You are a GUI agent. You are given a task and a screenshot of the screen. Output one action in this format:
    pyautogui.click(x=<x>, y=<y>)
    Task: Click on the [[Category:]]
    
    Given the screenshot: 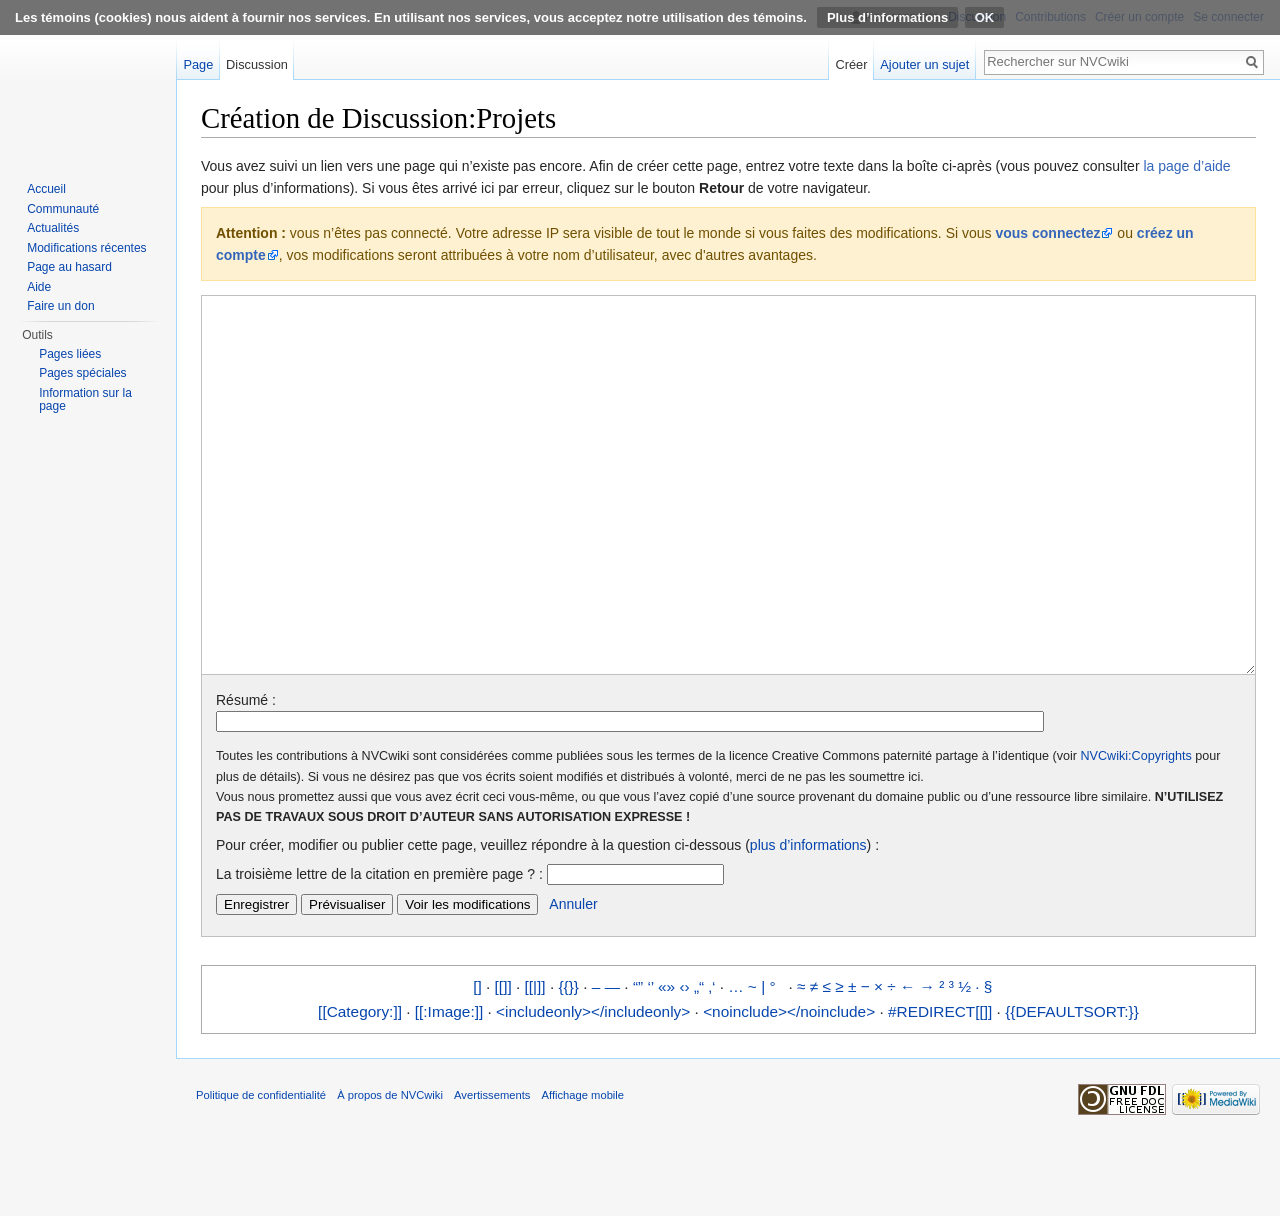 What is the action you would take?
    pyautogui.click(x=360, y=1086)
    